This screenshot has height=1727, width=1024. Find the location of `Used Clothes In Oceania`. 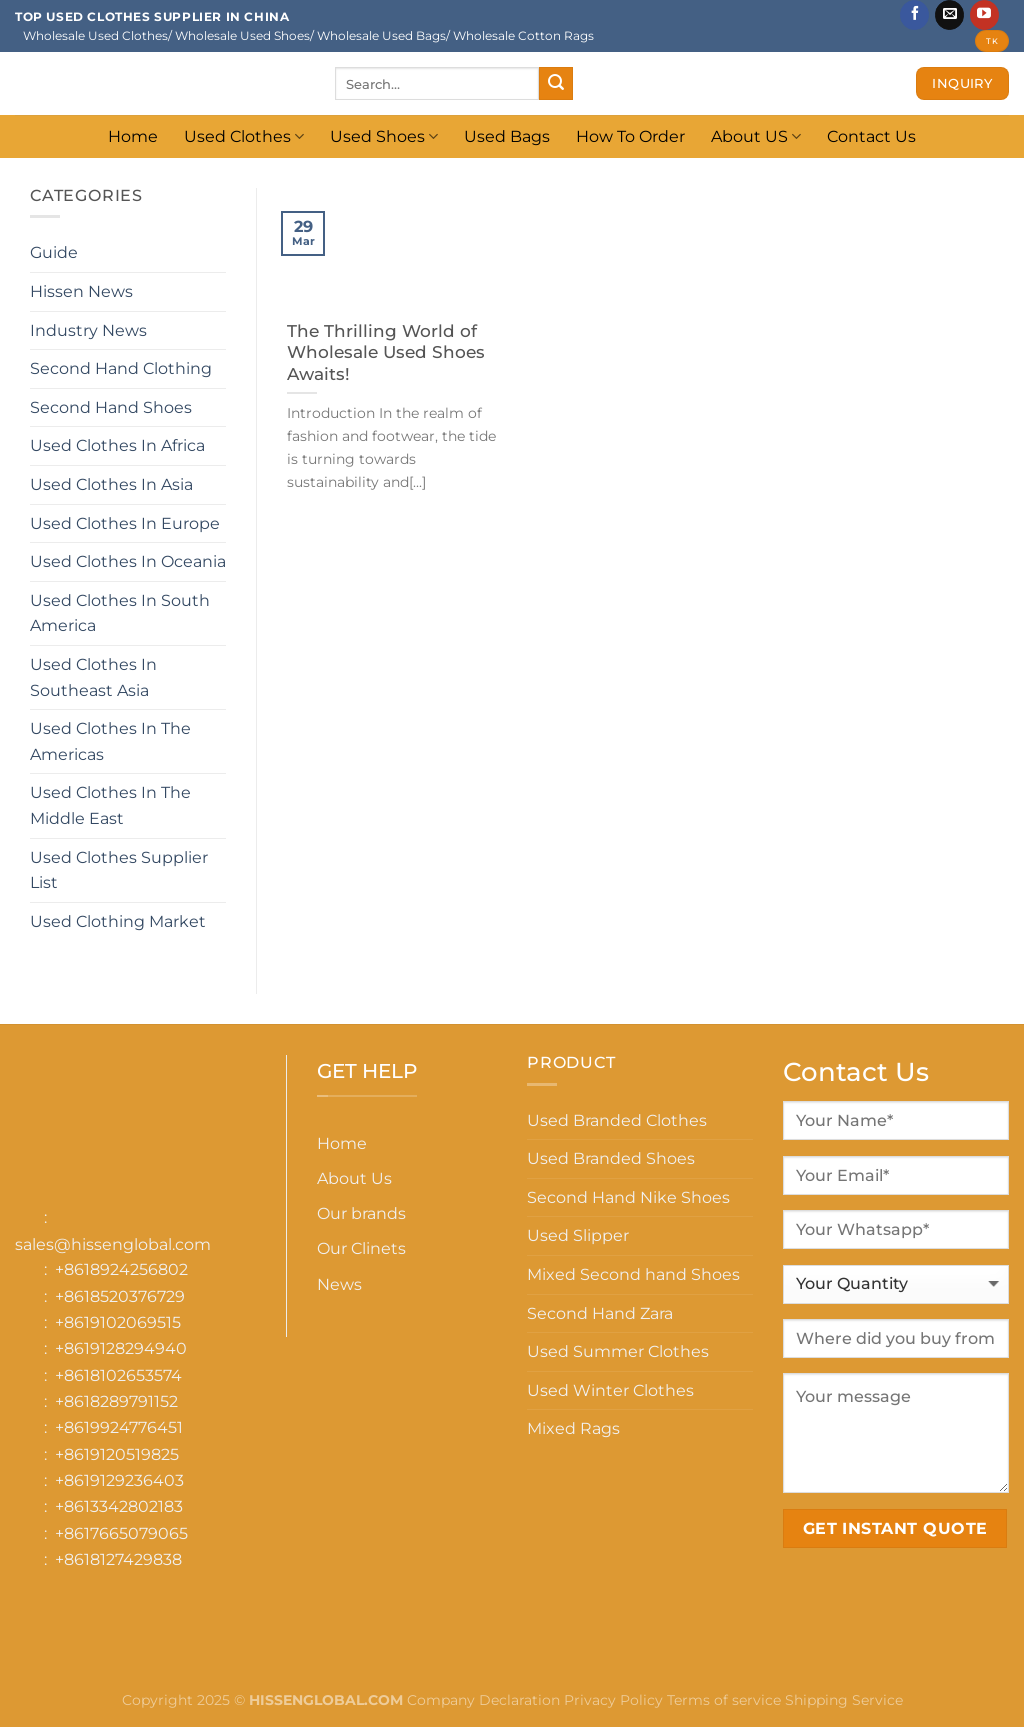

Used Clothes In Oceania is located at coordinates (128, 561).